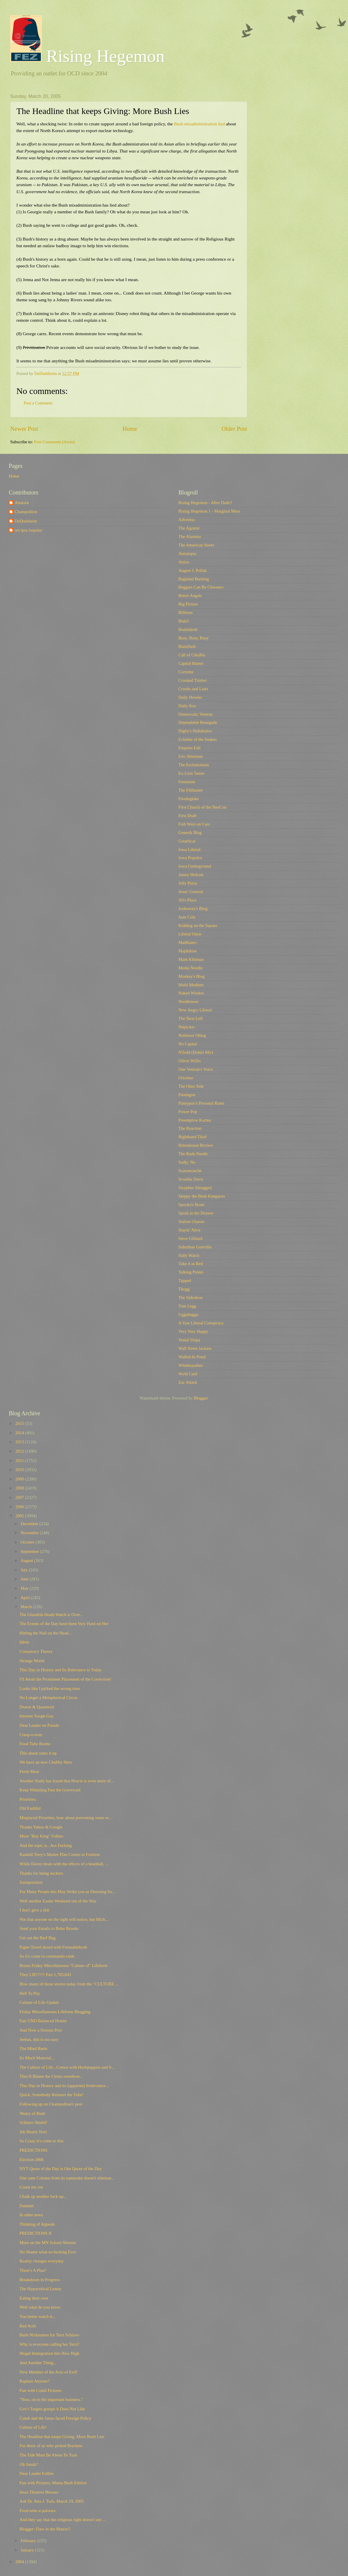 Image resolution: width=348 pixels, height=2576 pixels. I want to click on Well another Easter Weekend out of the Way, so click(58, 1901).